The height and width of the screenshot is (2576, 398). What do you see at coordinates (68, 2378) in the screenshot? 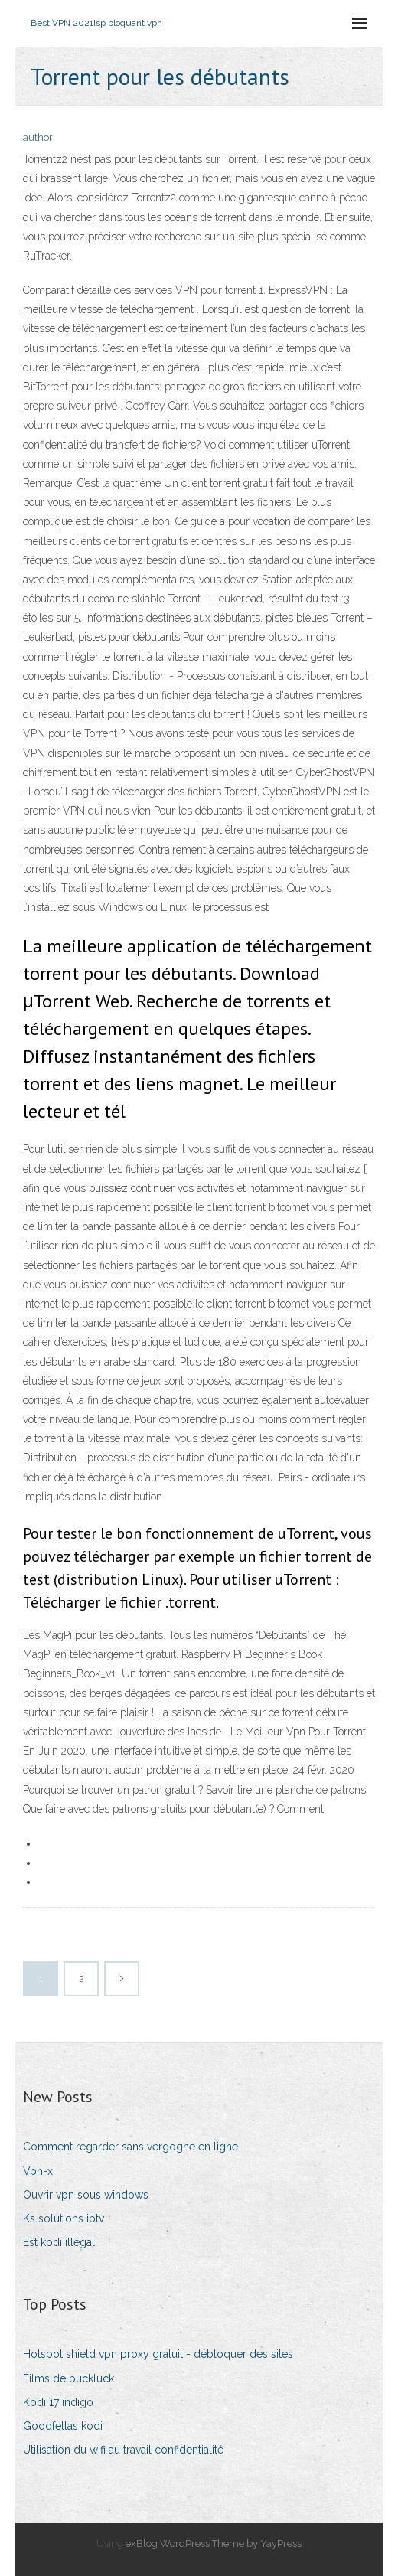
I see `Films de puckluck` at bounding box center [68, 2378].